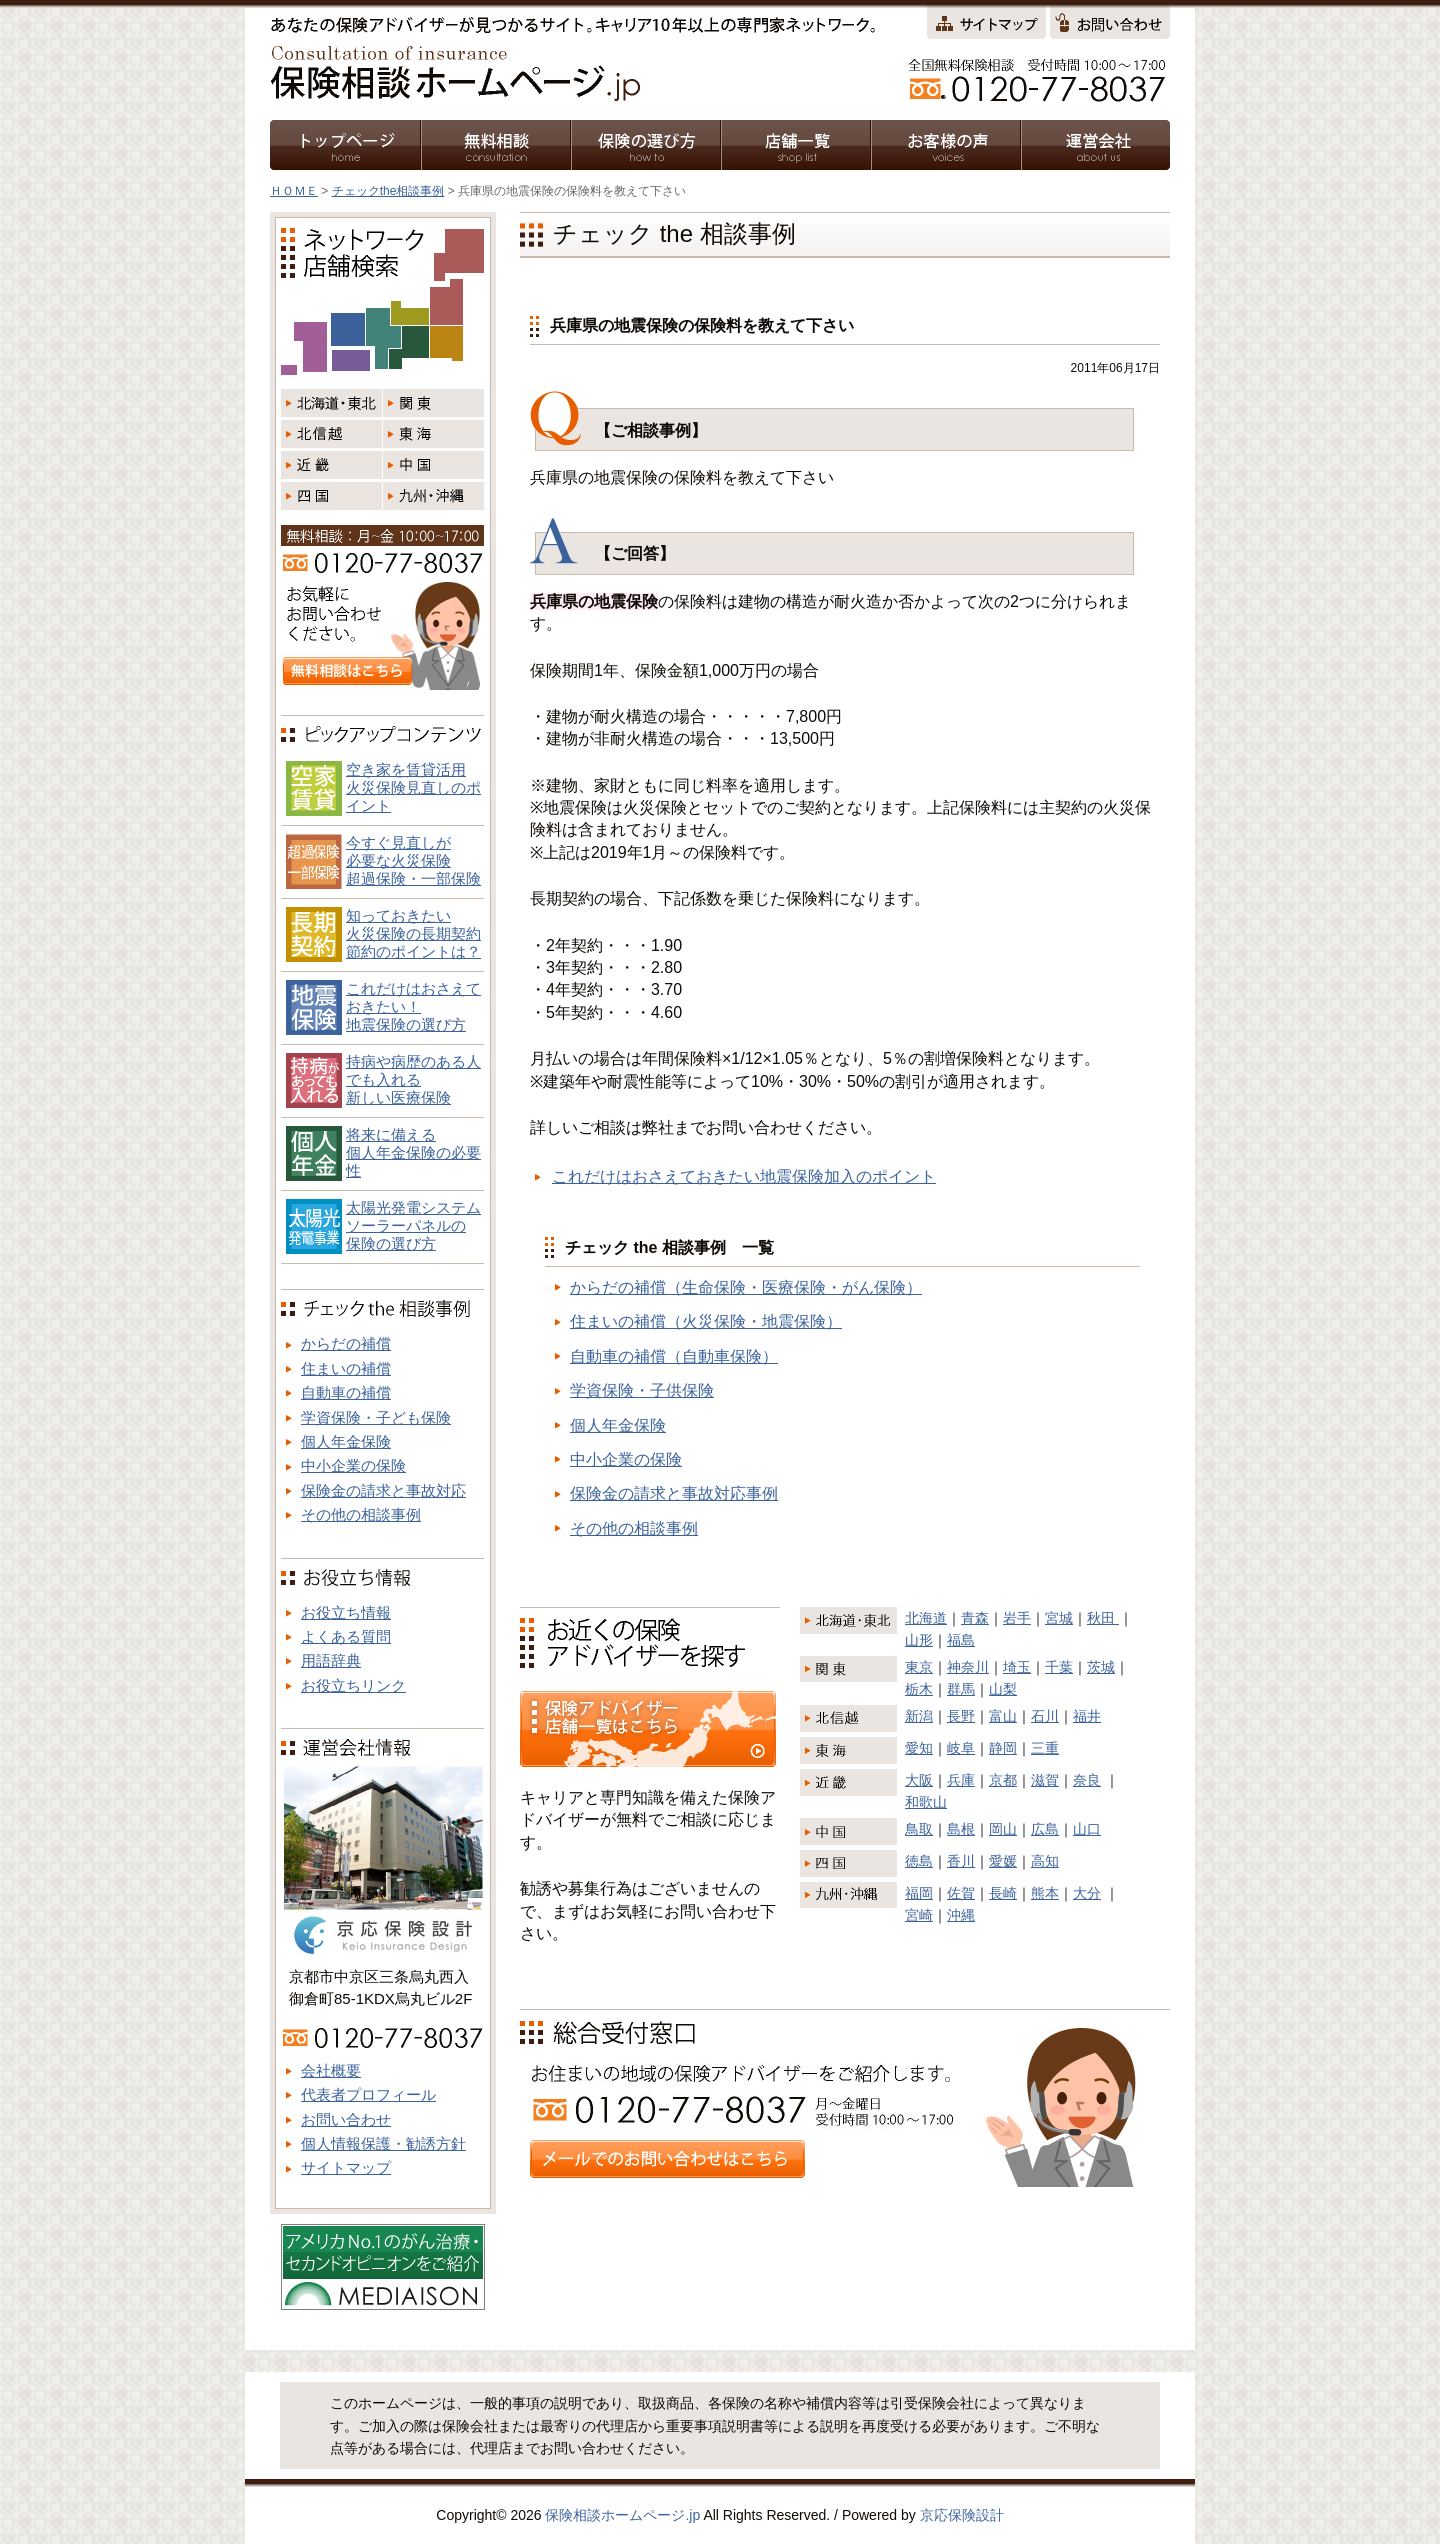 The height and width of the screenshot is (2544, 1440). What do you see at coordinates (1003, 1716) in the screenshot?
I see `富山` at bounding box center [1003, 1716].